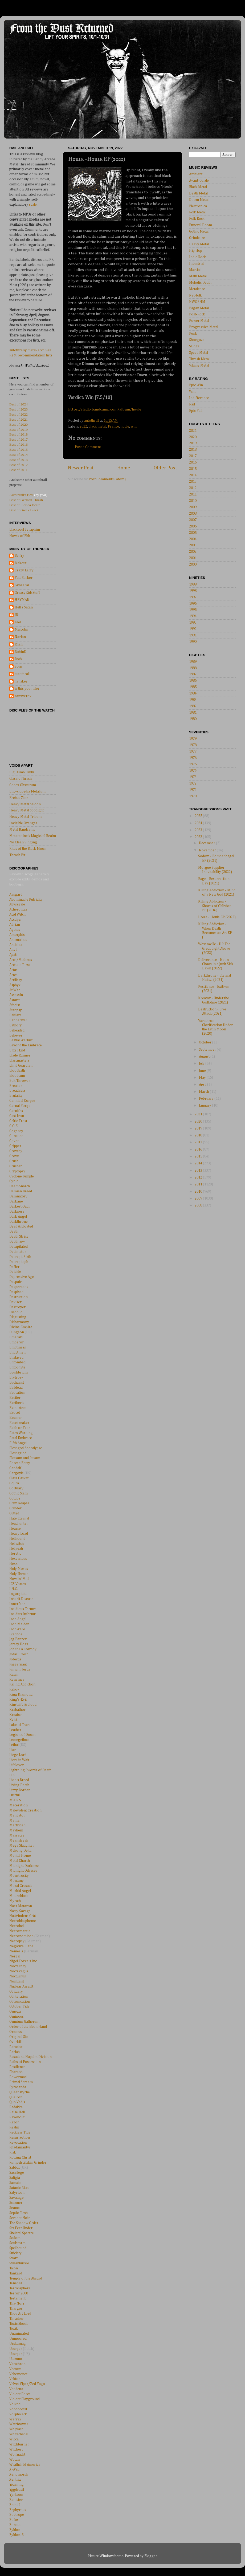 The height and width of the screenshot is (2576, 245). Describe the element at coordinates (18, 430) in the screenshot. I see `Best of 2019` at that location.